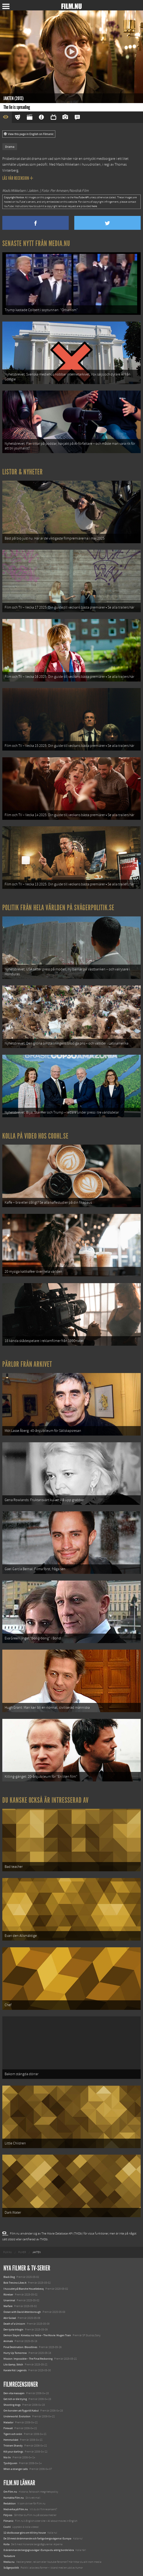 The image size is (143, 2576). I want to click on Om konsten att flyga till Kabul, so click(21, 2410).